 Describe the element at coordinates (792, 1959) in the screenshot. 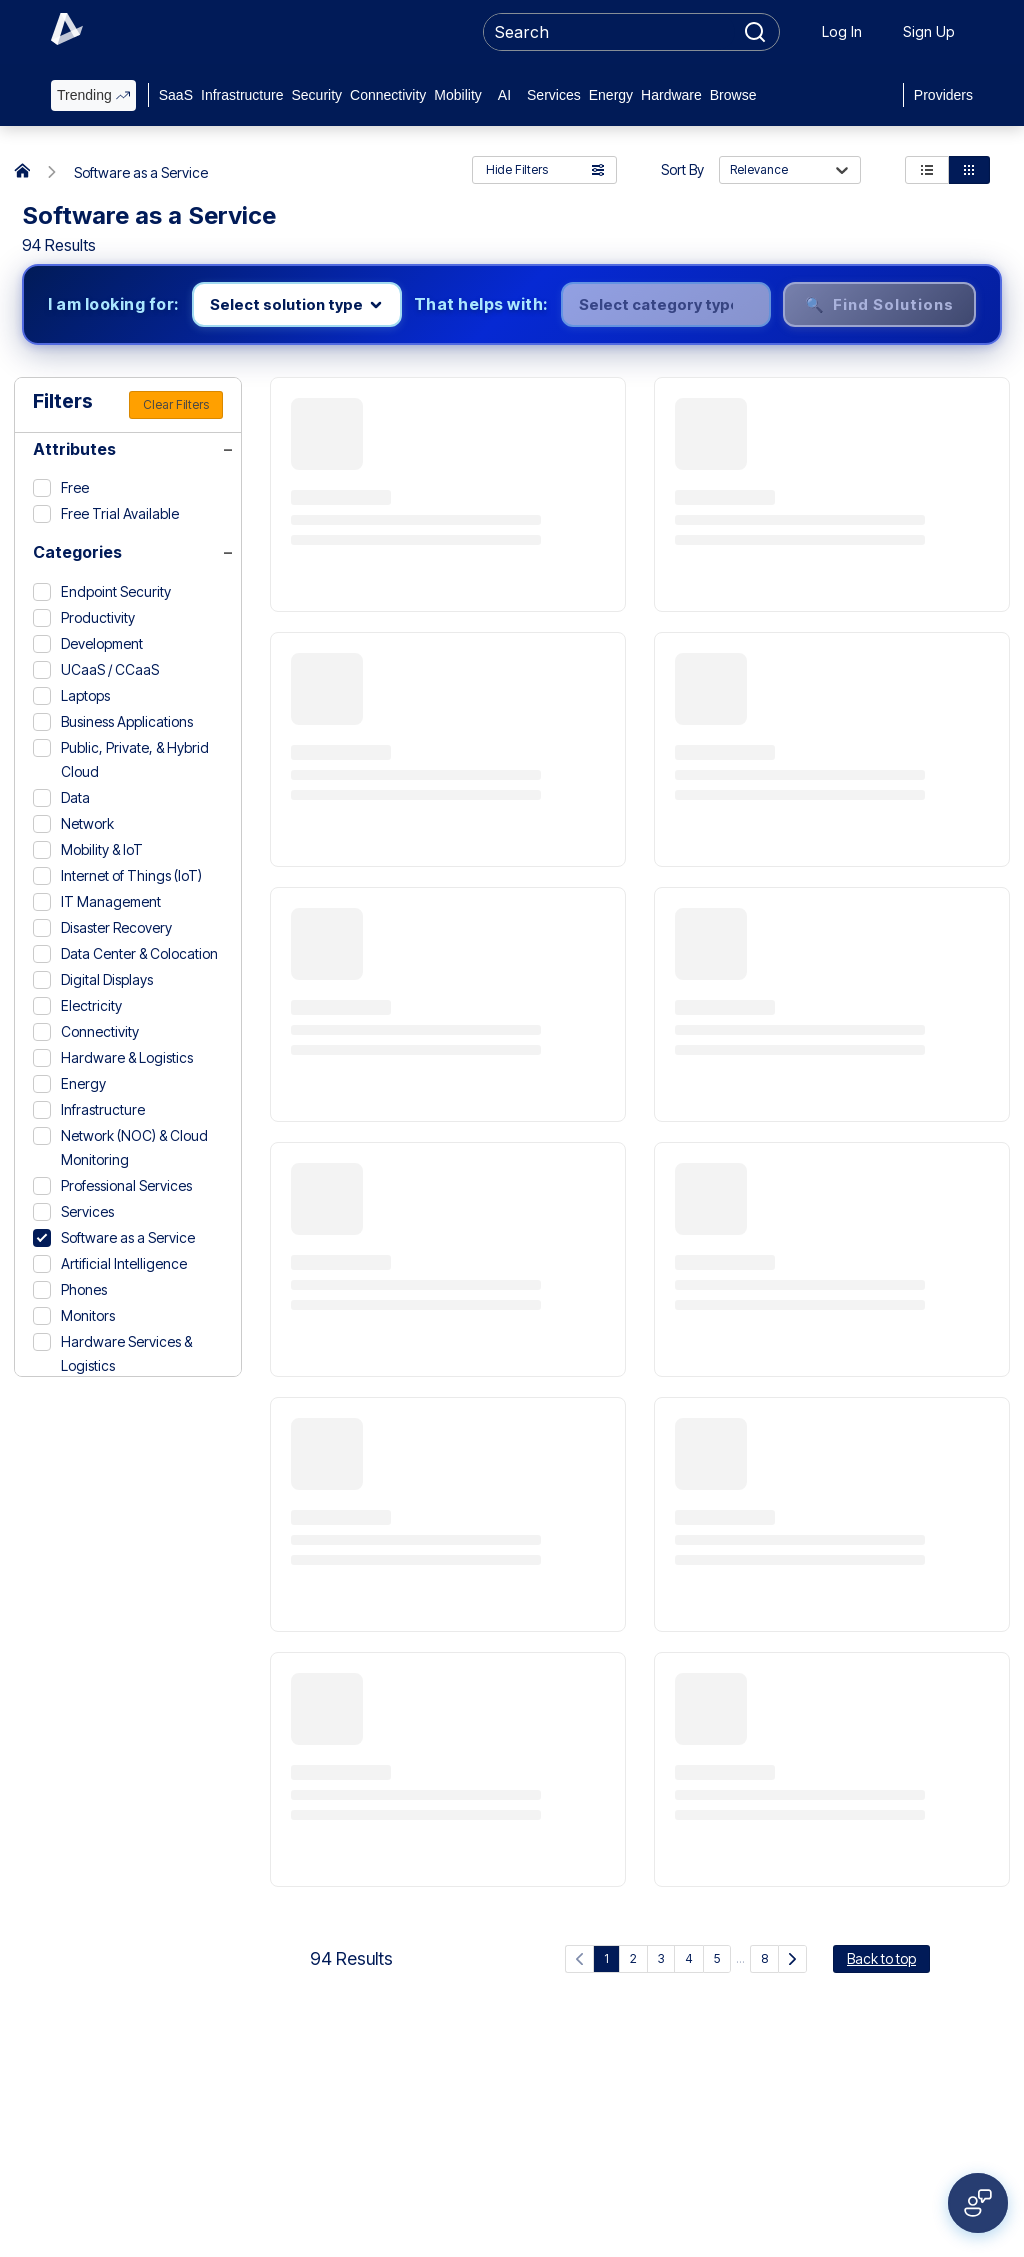

I see `[Next Page]` at that location.